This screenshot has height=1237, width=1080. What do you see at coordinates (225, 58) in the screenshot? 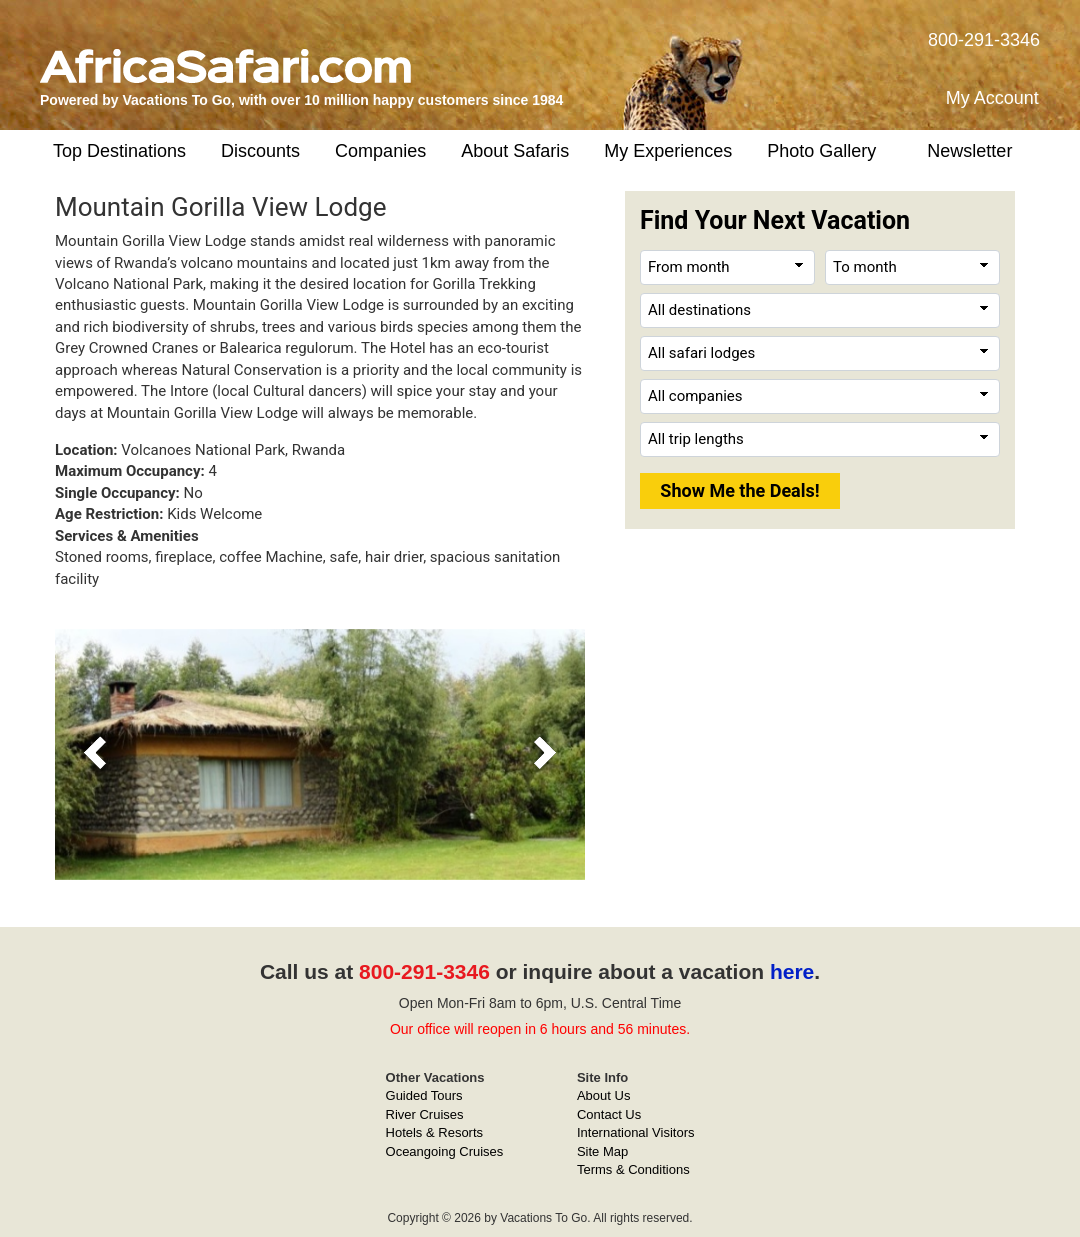
I see `[AfricaSafari.com]` at bounding box center [225, 58].